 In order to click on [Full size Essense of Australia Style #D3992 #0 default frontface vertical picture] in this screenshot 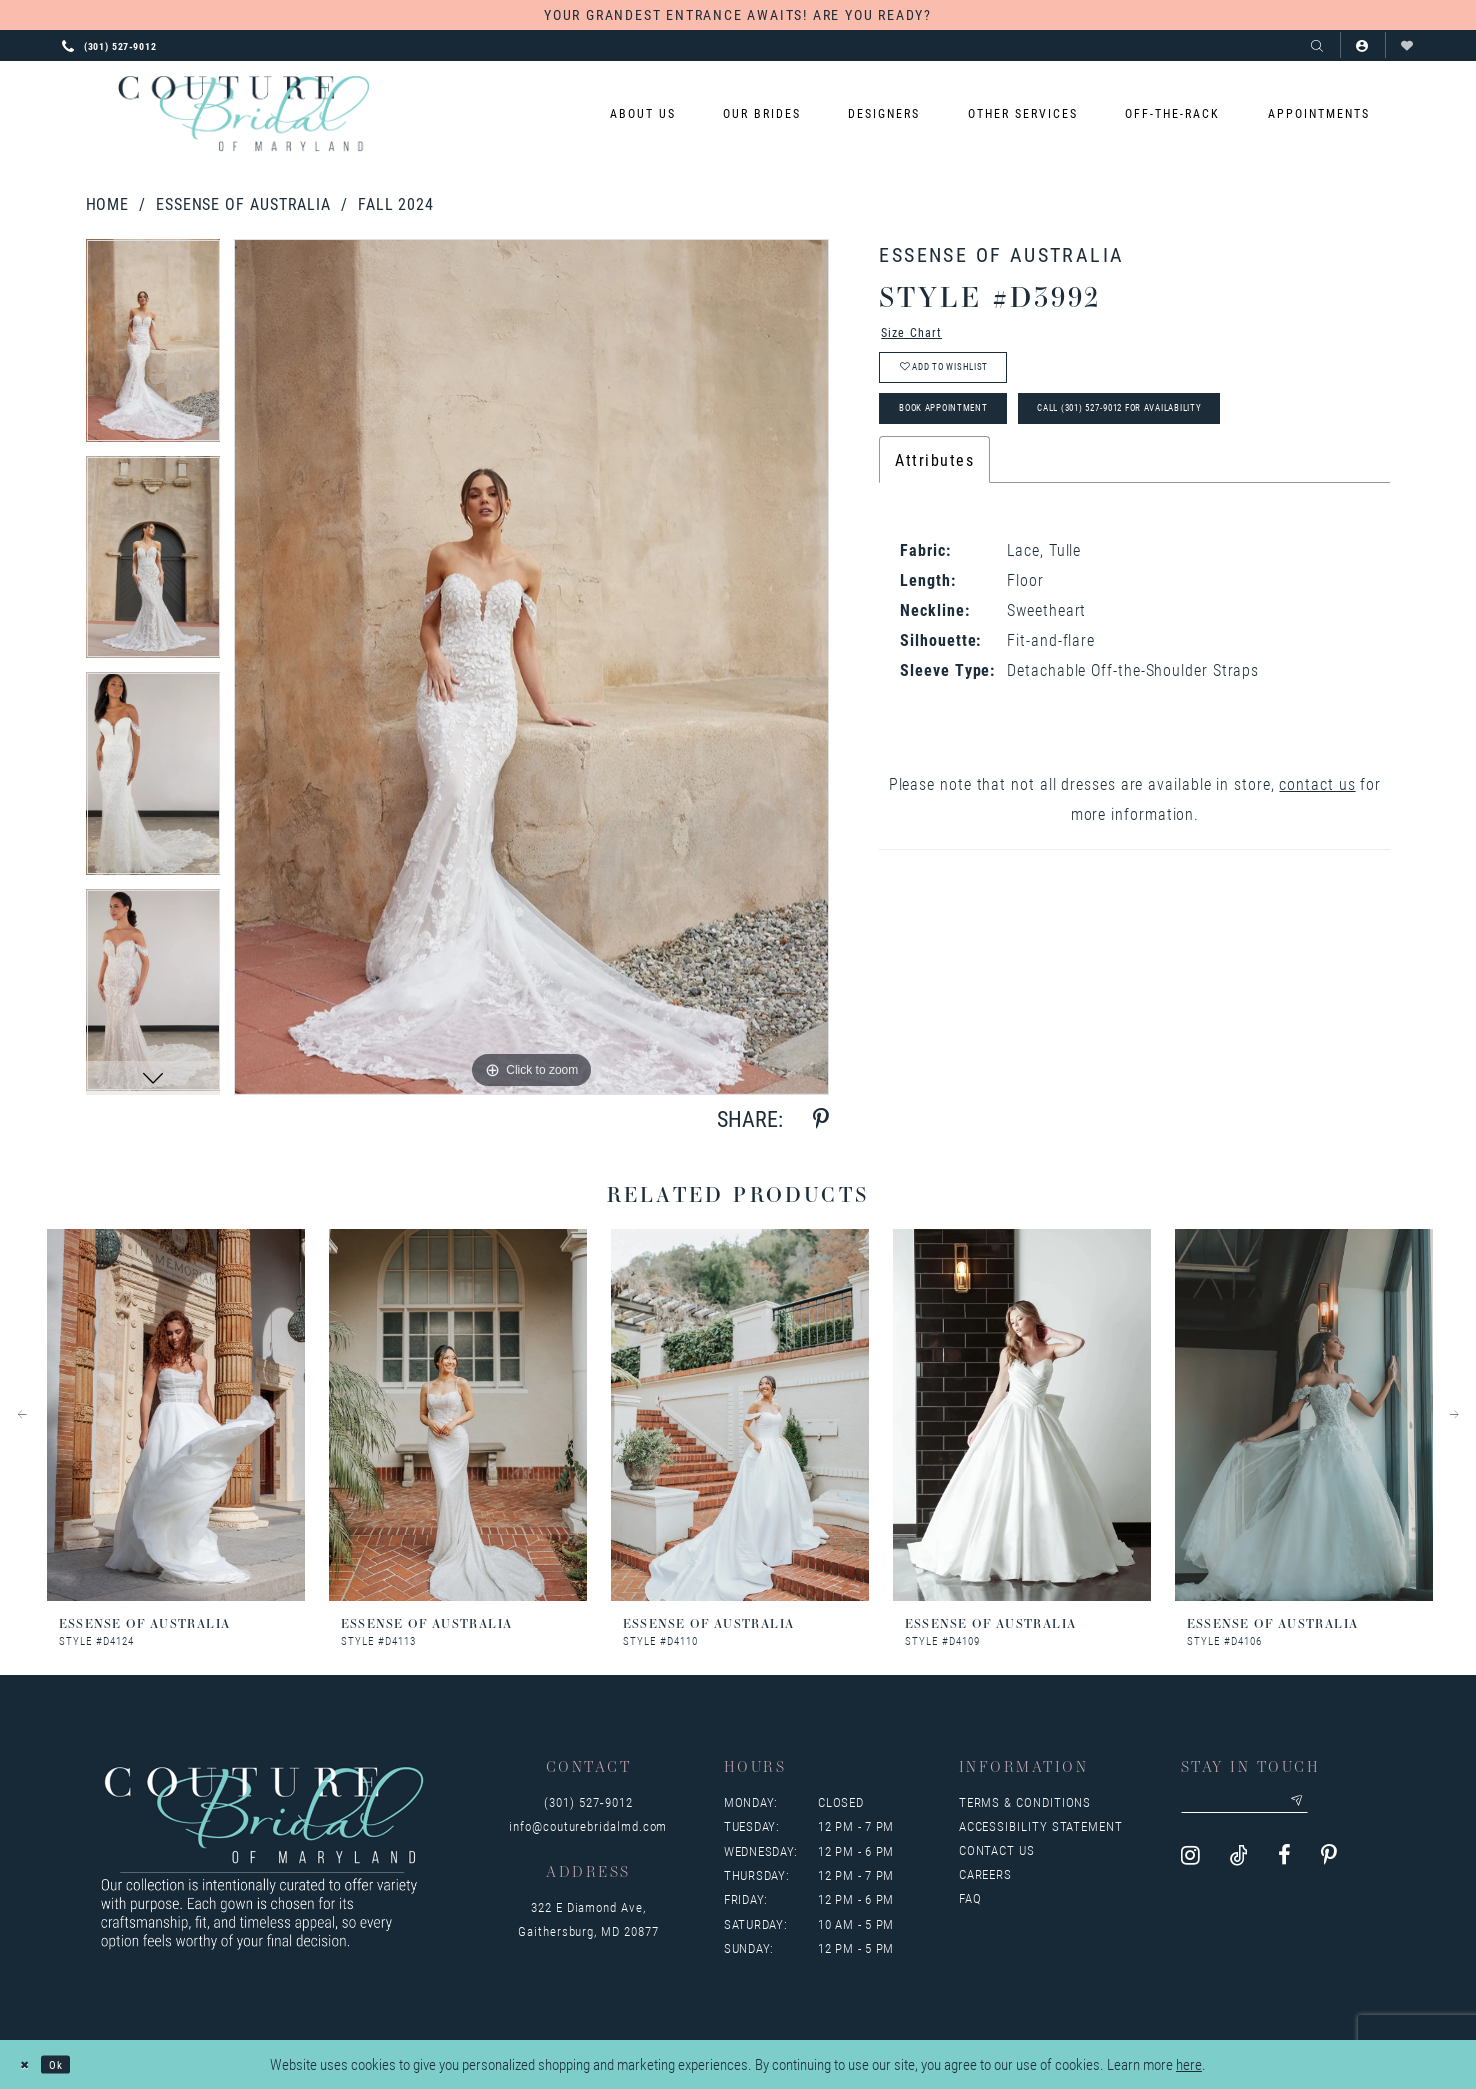, I will do `click(531, 666)`.